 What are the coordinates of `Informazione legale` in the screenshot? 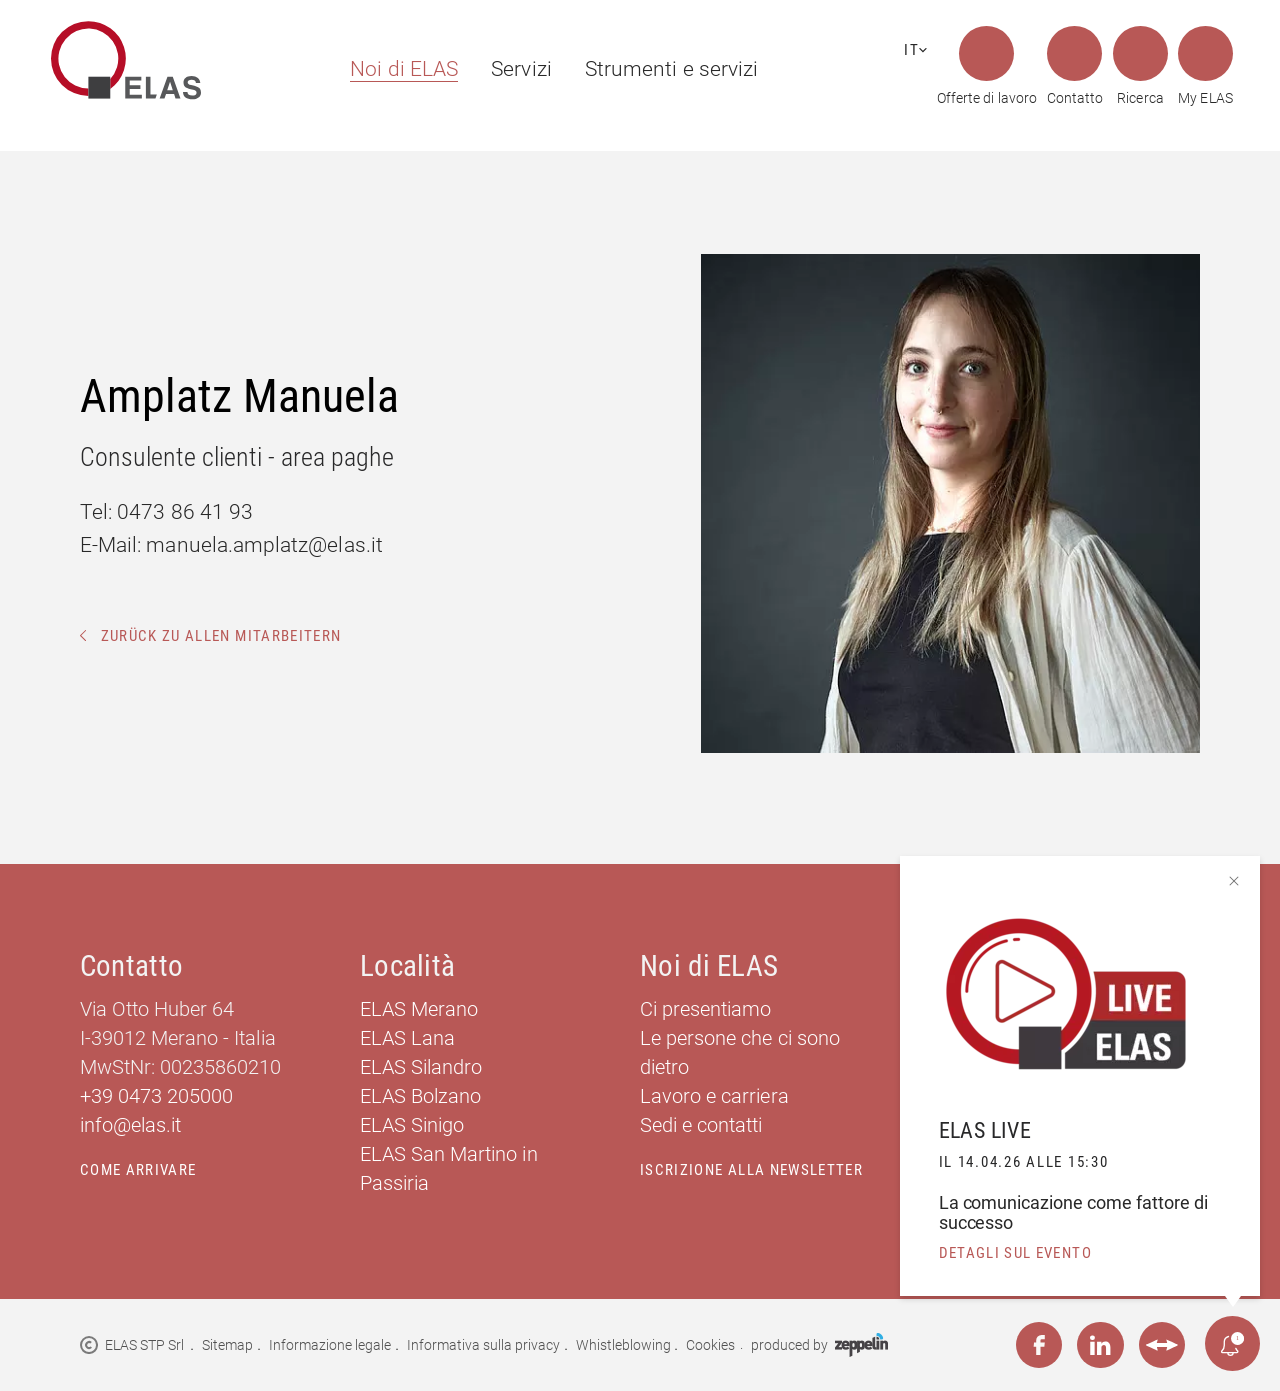 It's located at (330, 1345).